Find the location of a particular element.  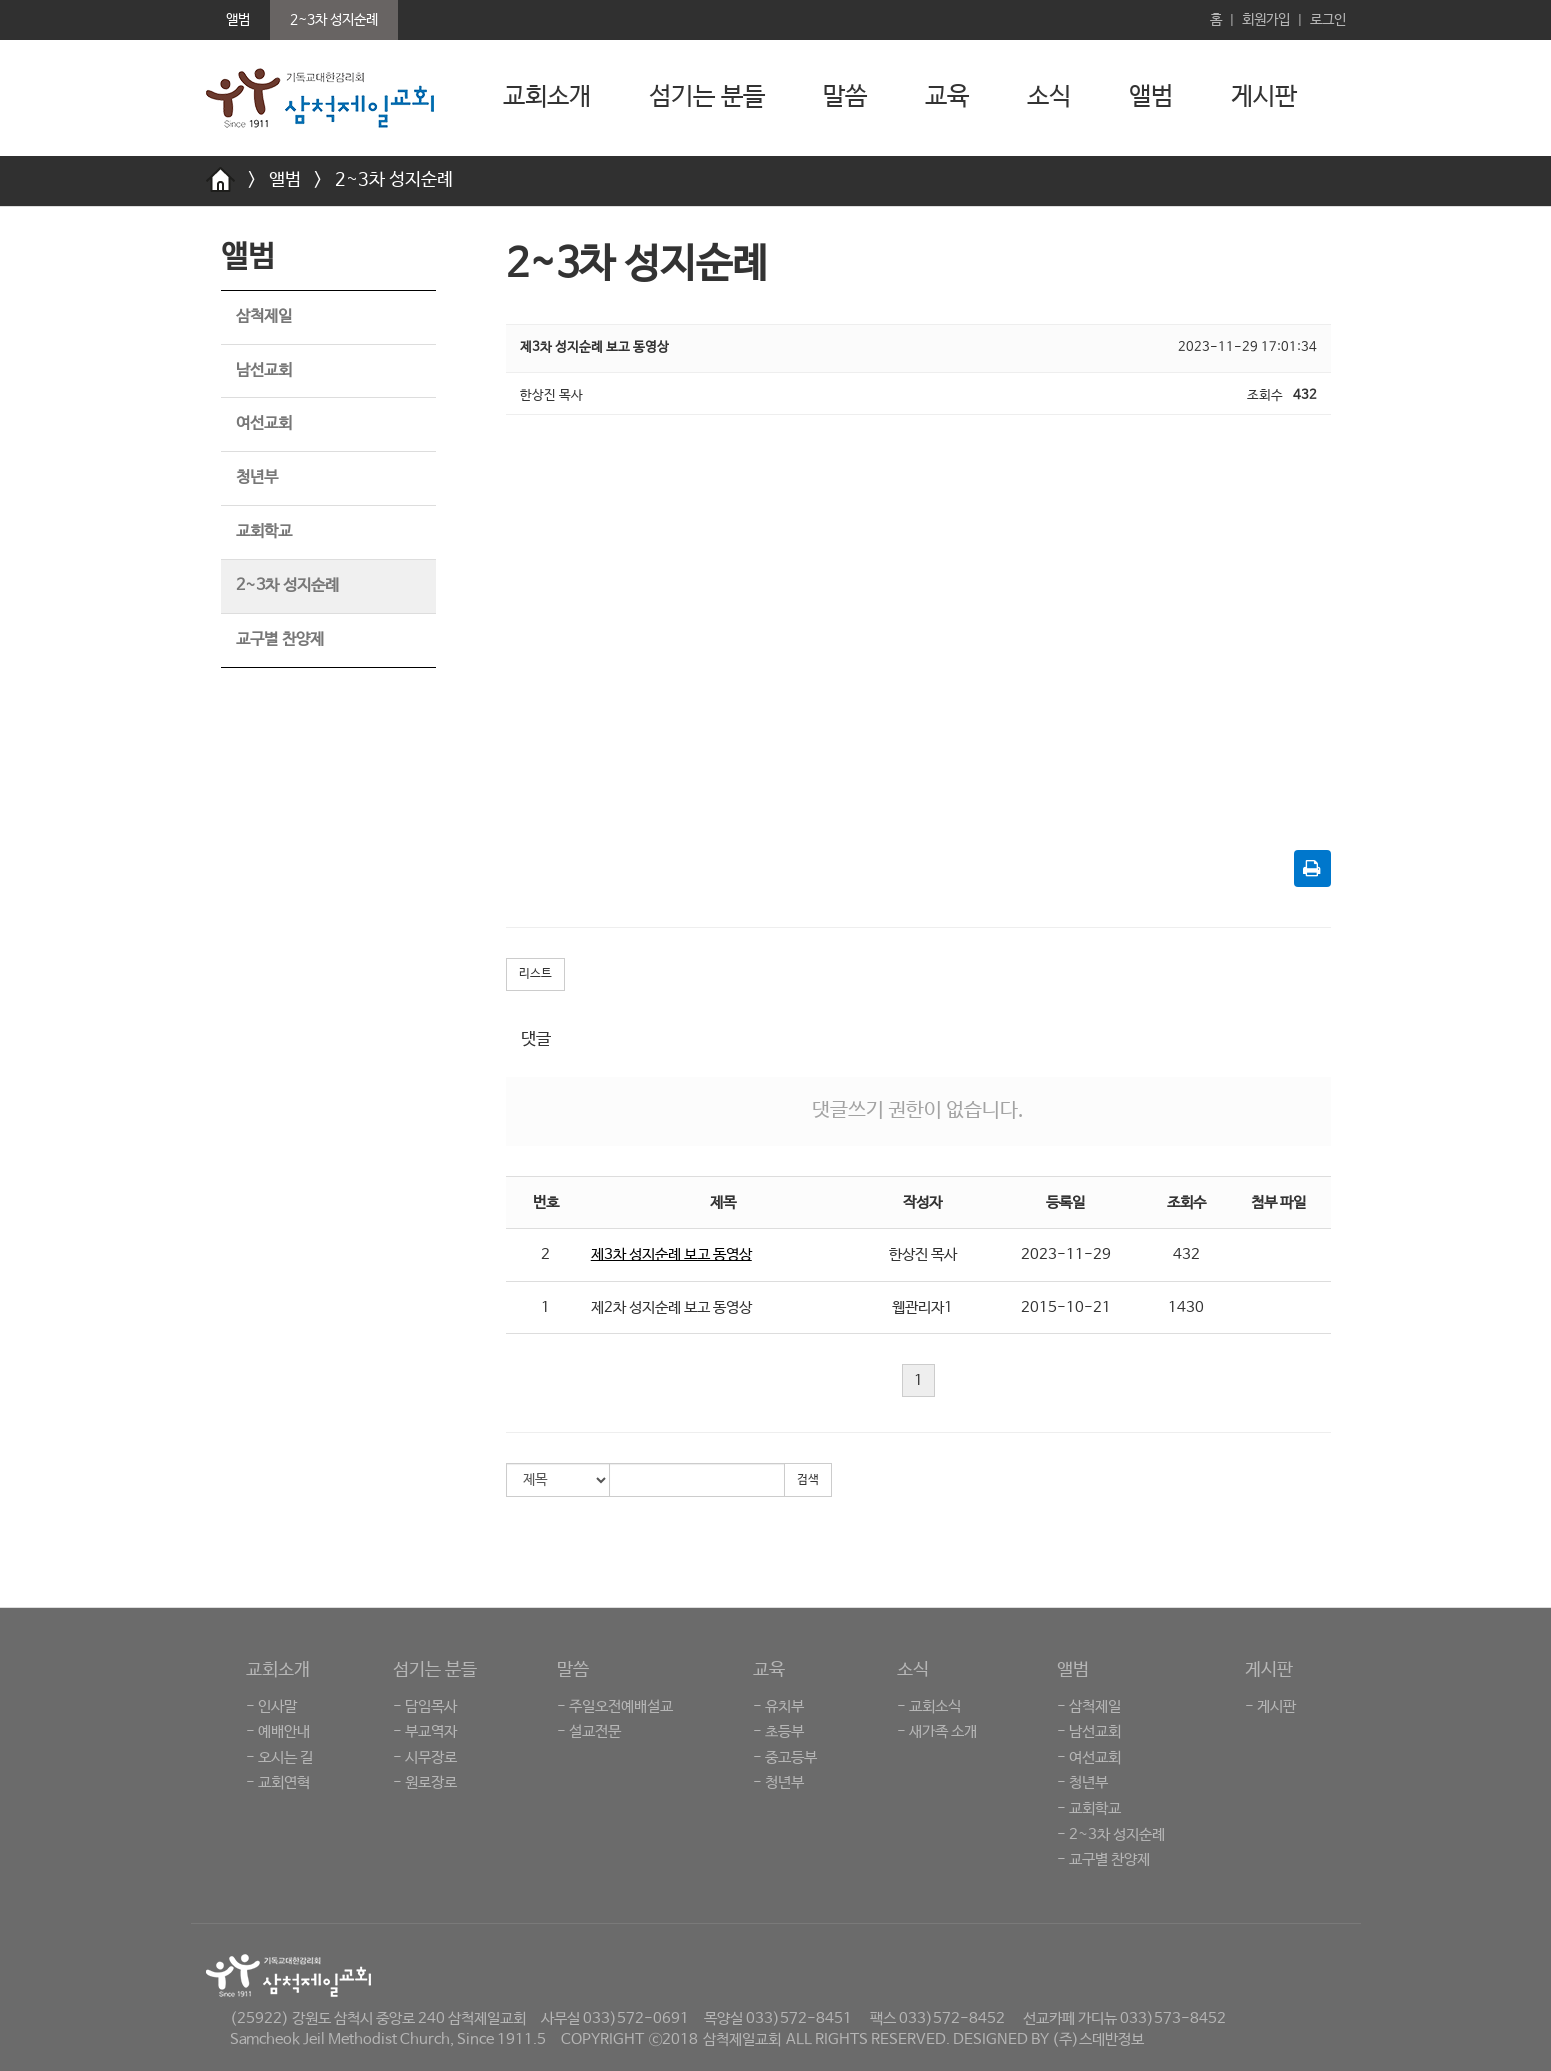

웹관리자1 is located at coordinates (922, 1307).